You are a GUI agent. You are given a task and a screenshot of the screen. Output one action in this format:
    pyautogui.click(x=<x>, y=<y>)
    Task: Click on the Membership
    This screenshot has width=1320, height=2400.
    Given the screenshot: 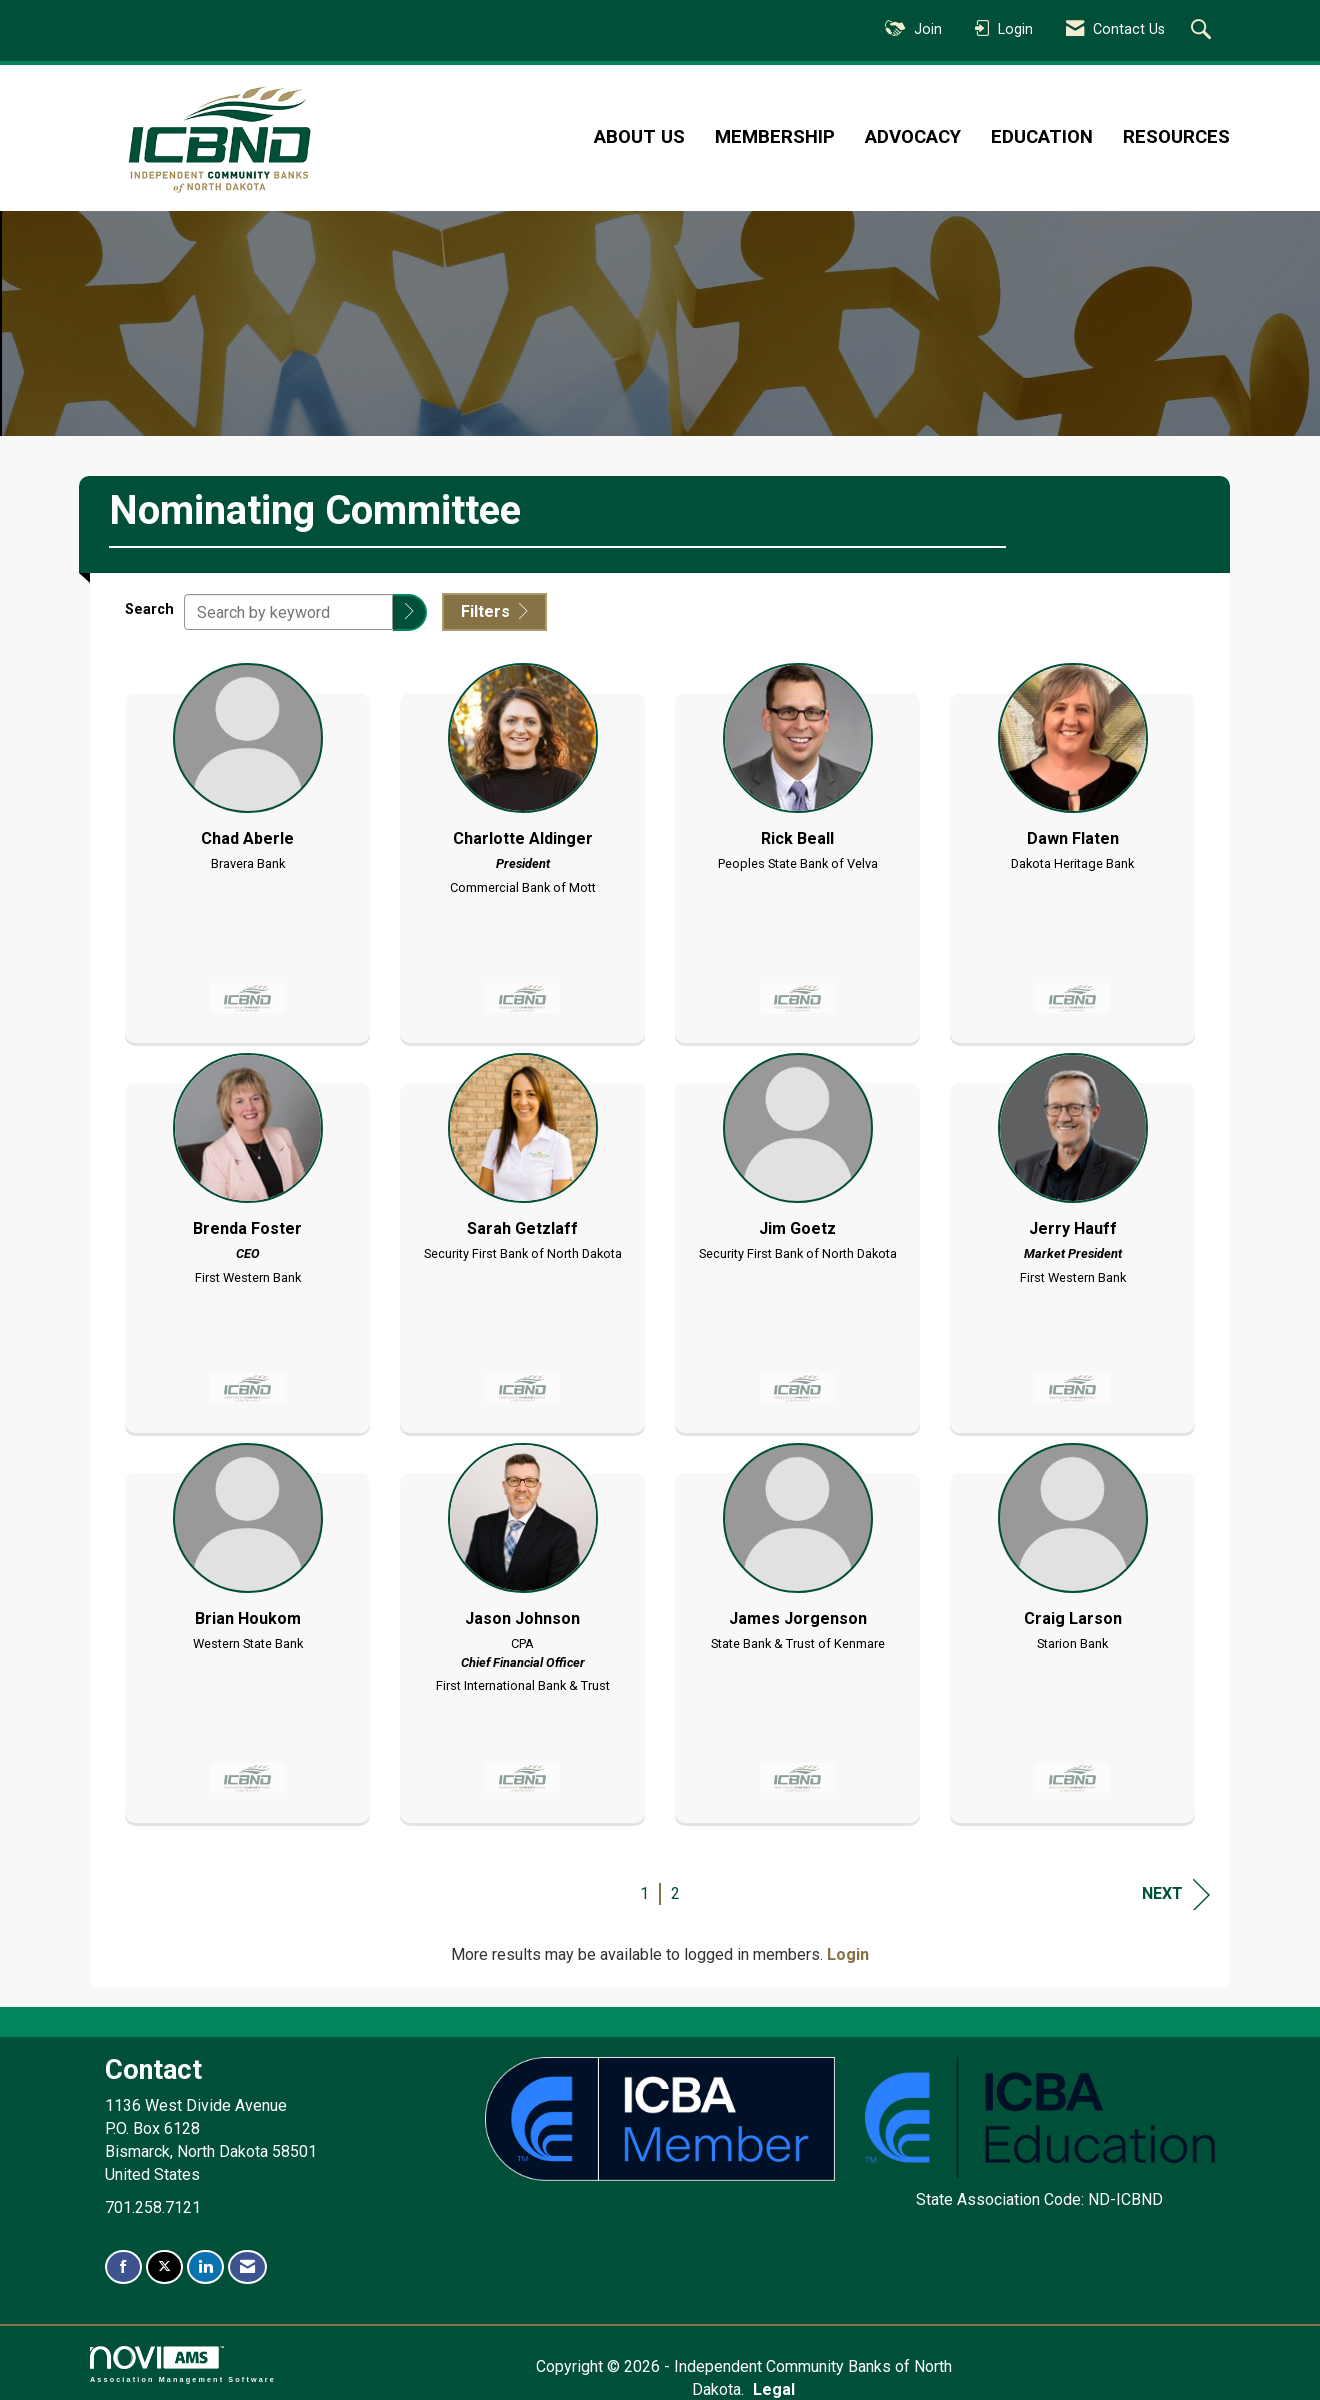 What is the action you would take?
    pyautogui.click(x=775, y=137)
    